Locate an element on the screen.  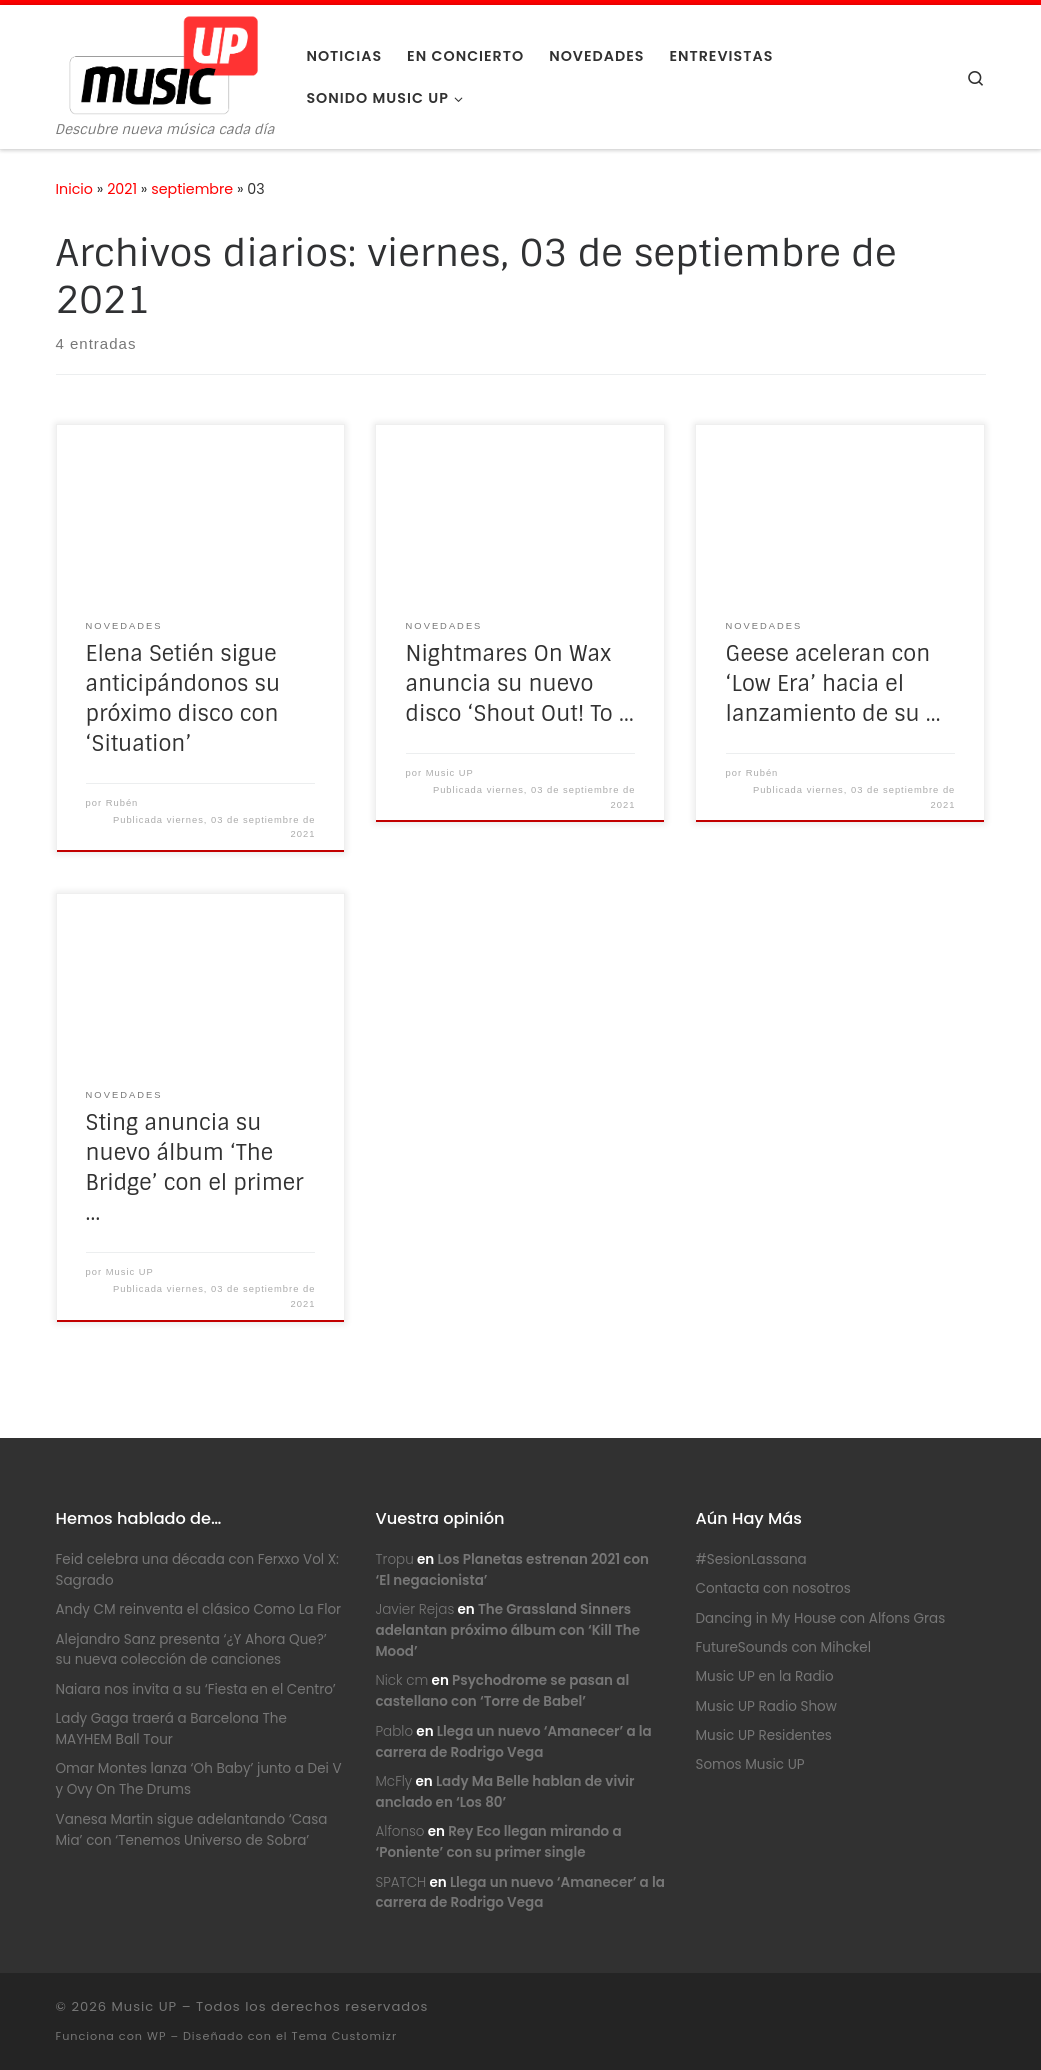
Llega un nuevo ‘Amanecer’ a la carrera de Rodrigo Vega is located at coordinates (519, 1893).